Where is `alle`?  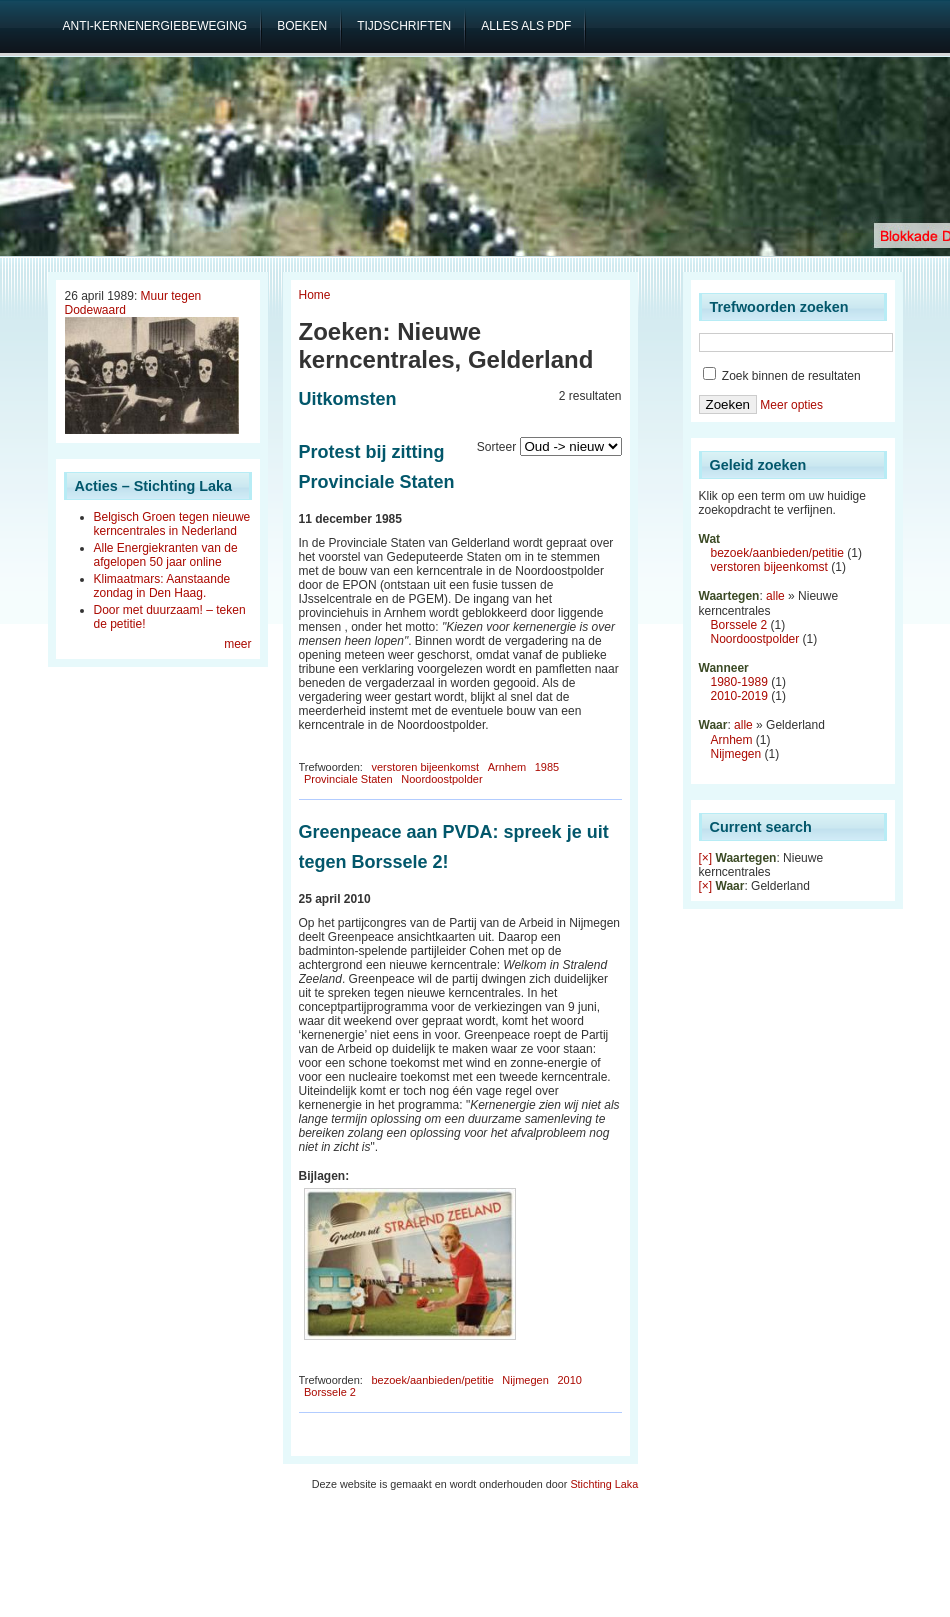
alle is located at coordinates (775, 596).